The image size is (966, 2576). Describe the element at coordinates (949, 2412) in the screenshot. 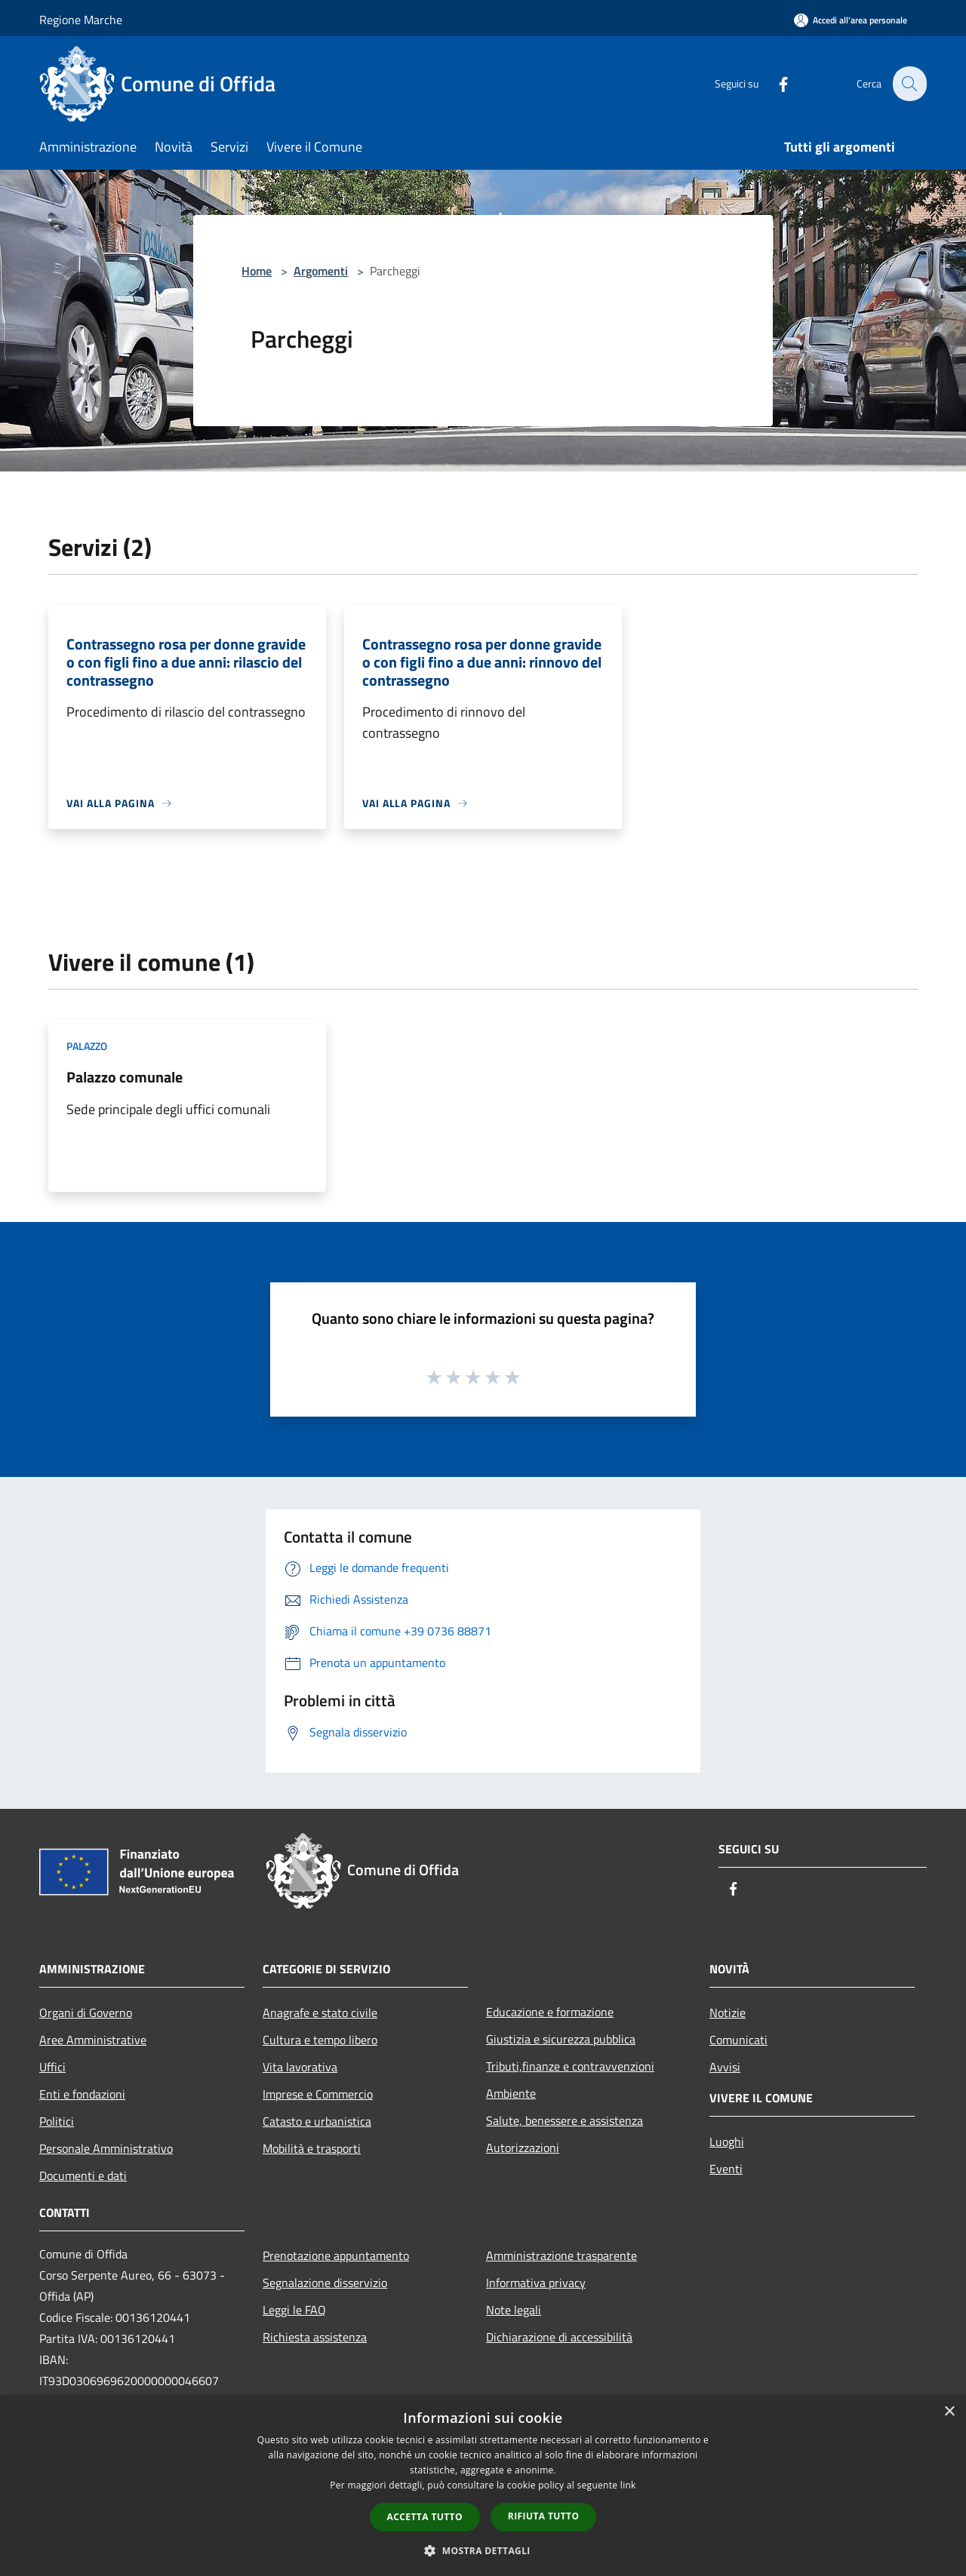

I see `× [button]` at that location.